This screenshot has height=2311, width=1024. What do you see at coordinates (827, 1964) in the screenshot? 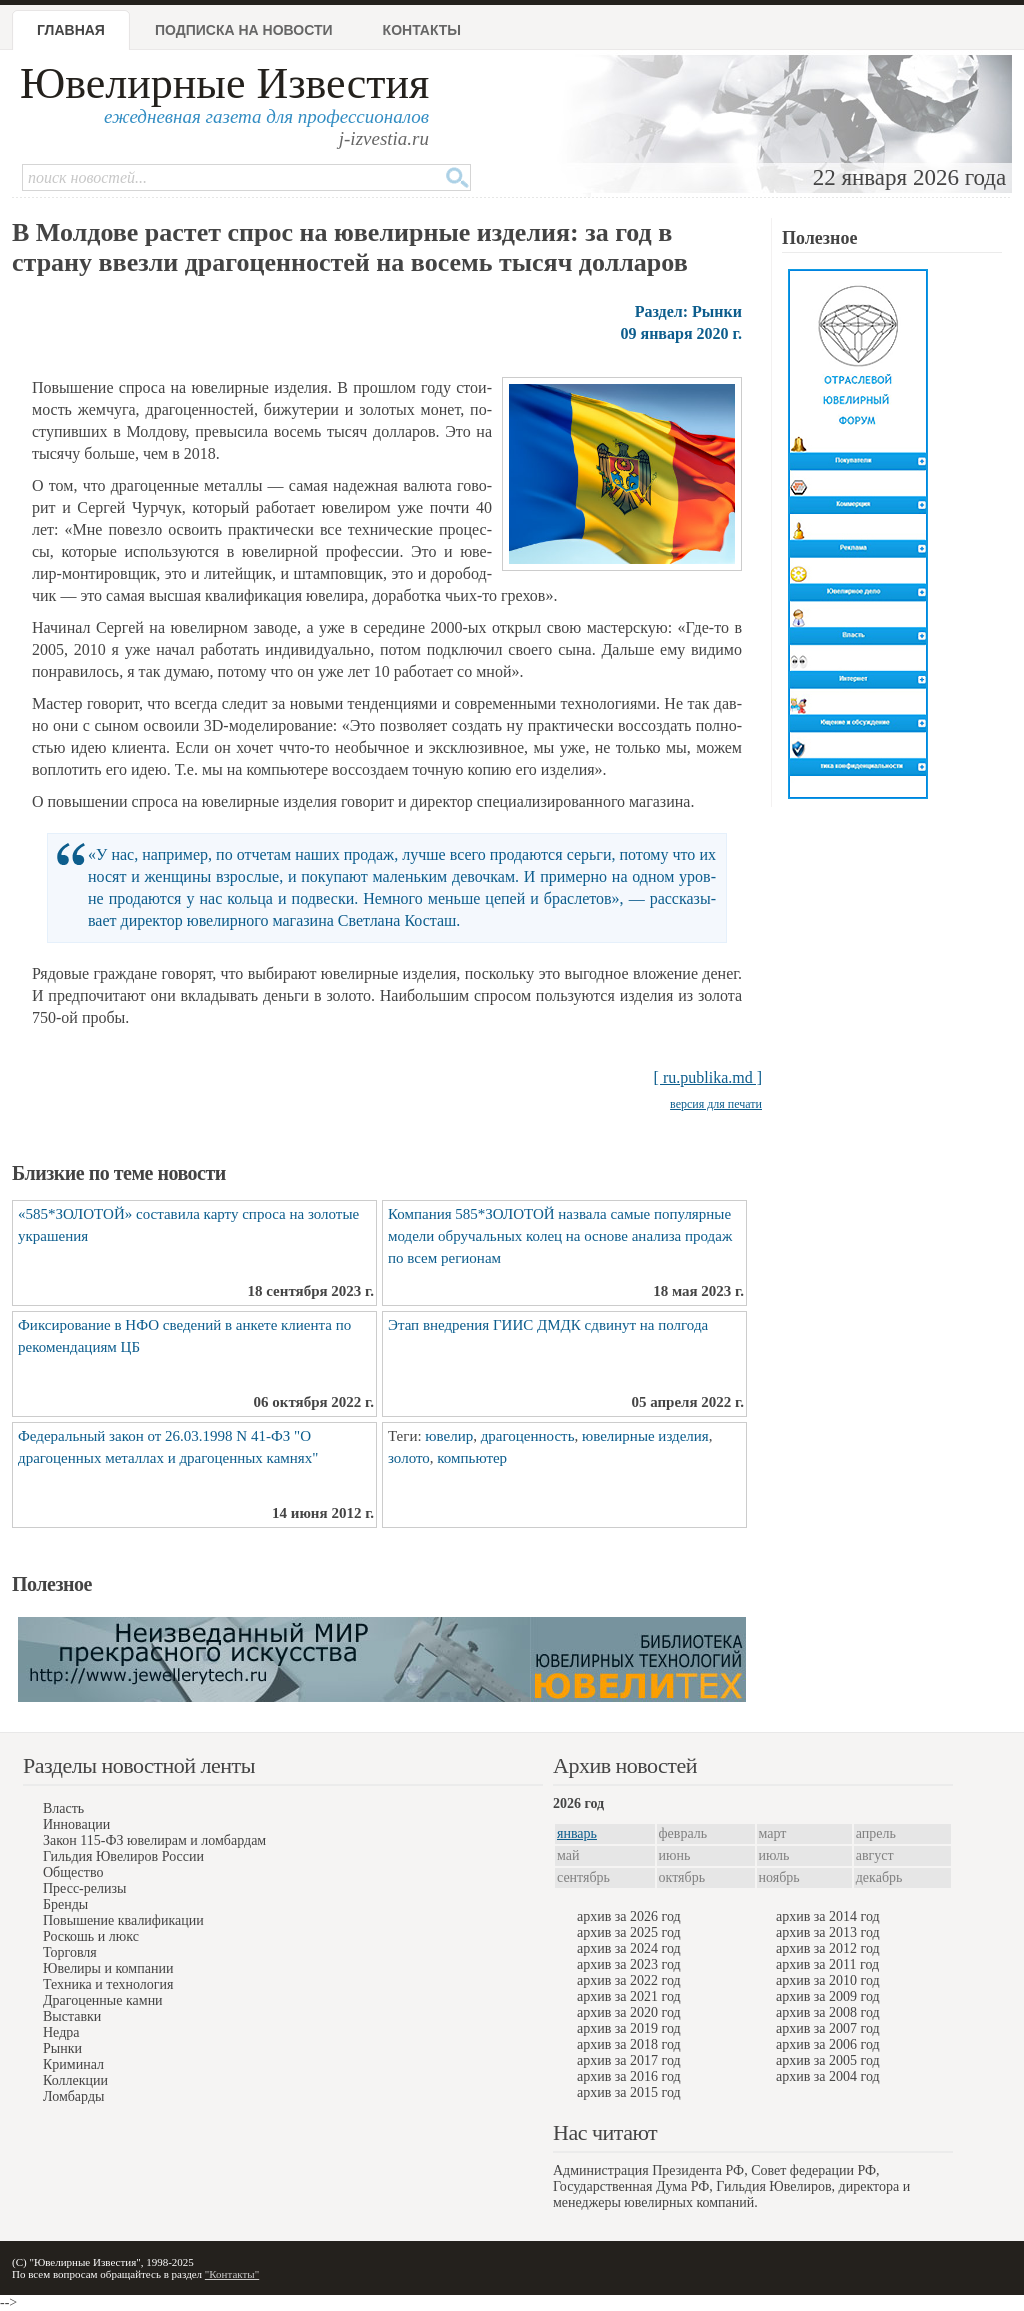
I see `архив за 2011 год` at bounding box center [827, 1964].